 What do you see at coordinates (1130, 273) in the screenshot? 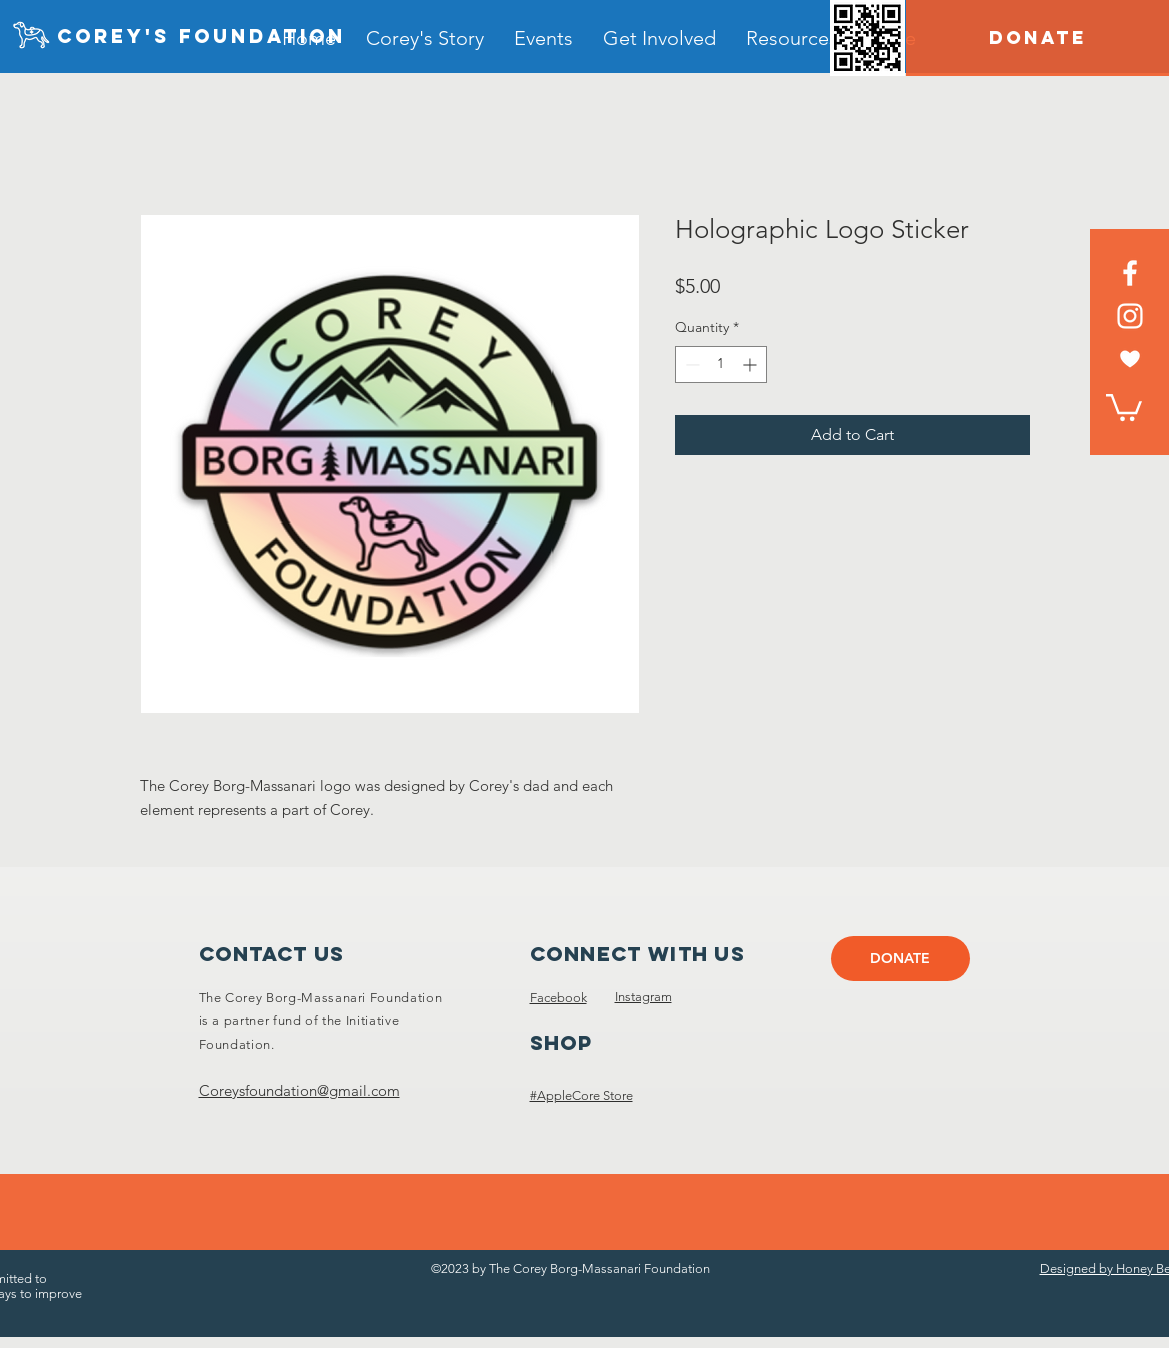
I see `[Facebook]` at bounding box center [1130, 273].